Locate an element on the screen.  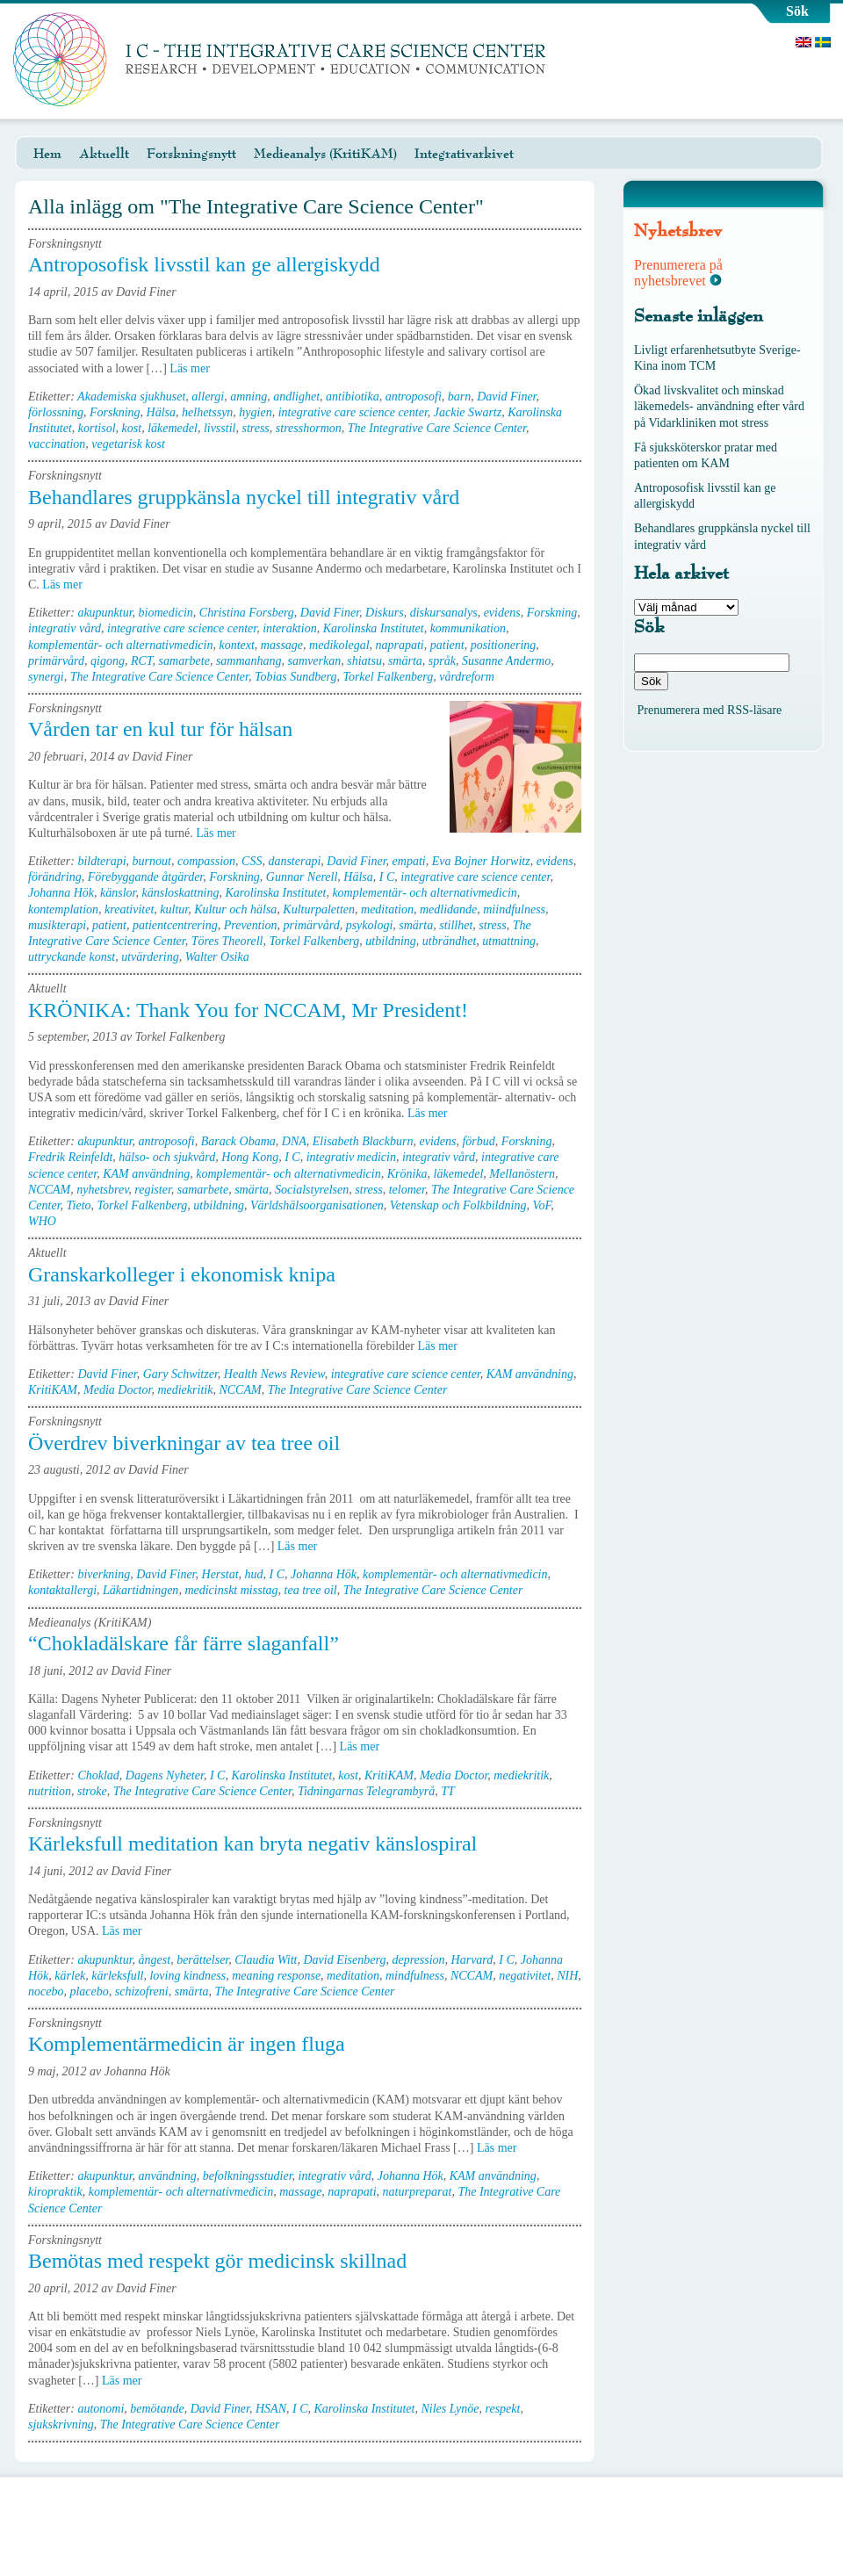
dansterapi is located at coordinates (294, 861).